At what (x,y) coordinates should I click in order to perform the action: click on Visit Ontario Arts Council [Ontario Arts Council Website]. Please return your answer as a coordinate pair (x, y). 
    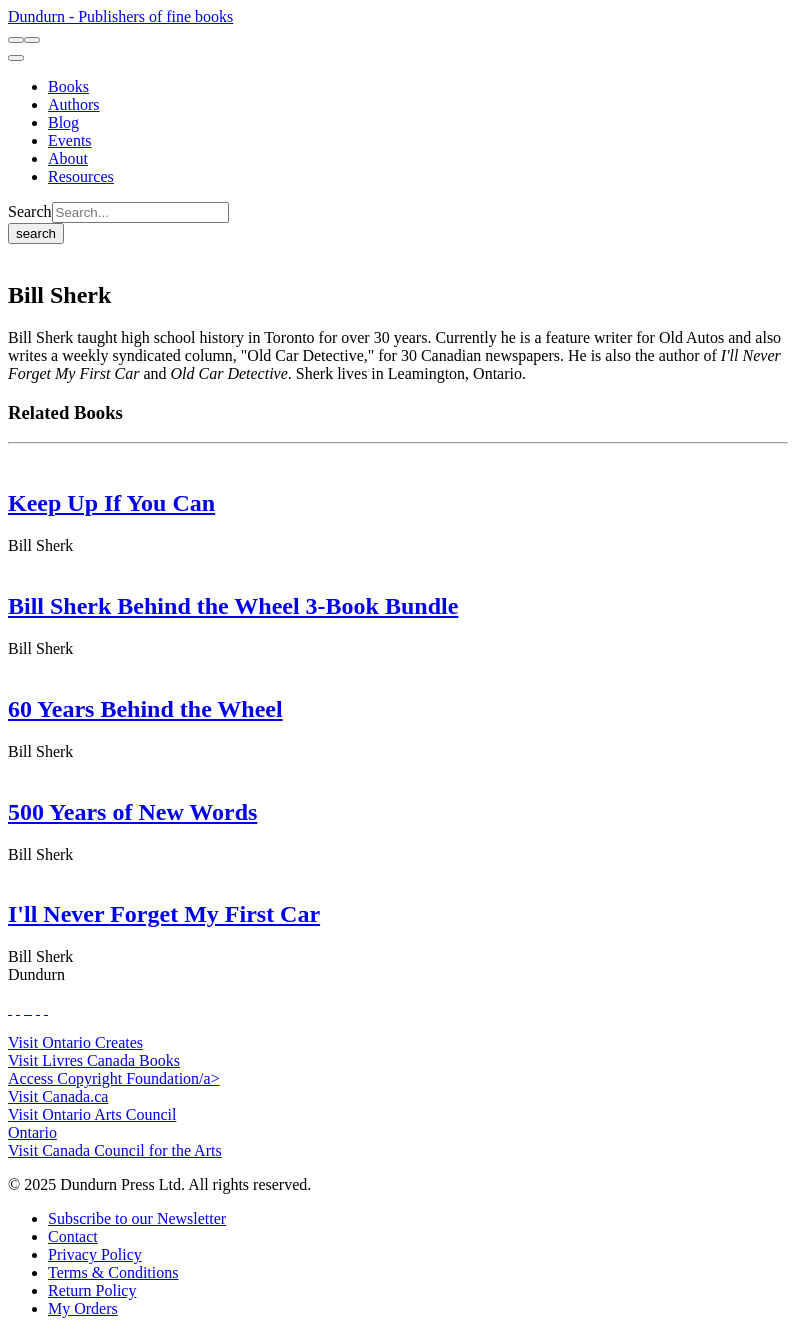
    Looking at the image, I should click on (92, 1114).